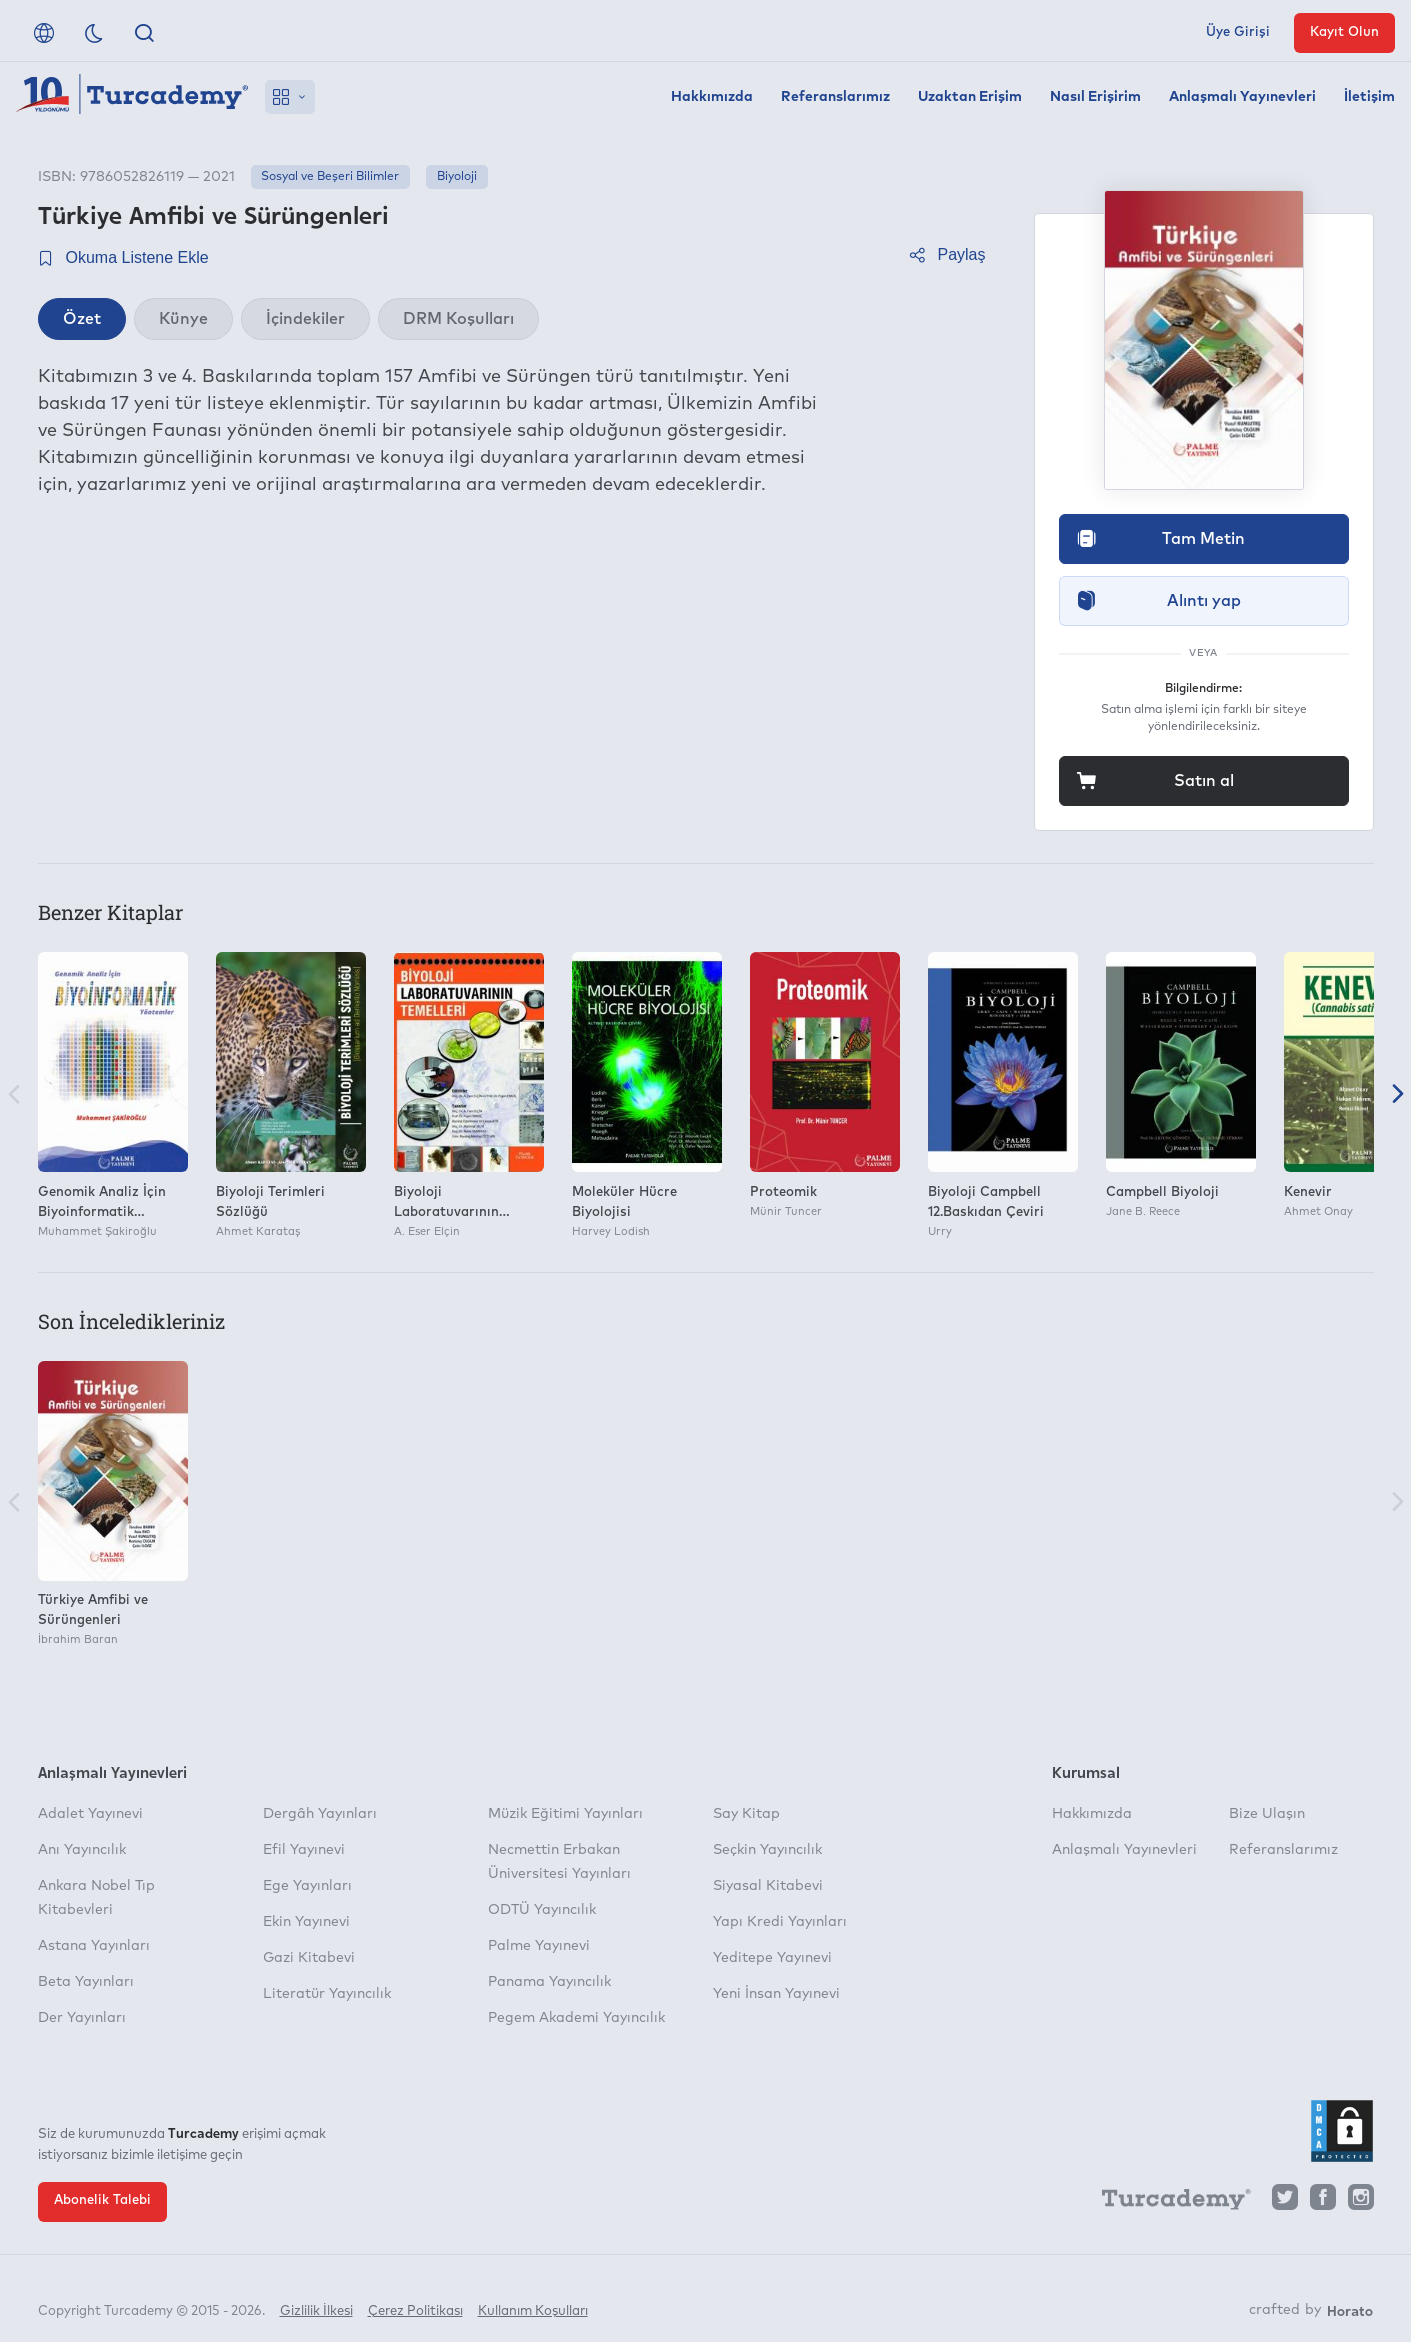 The width and height of the screenshot is (1411, 2342). What do you see at coordinates (776, 1994) in the screenshot?
I see `Yeni İnsan Yayınevi` at bounding box center [776, 1994].